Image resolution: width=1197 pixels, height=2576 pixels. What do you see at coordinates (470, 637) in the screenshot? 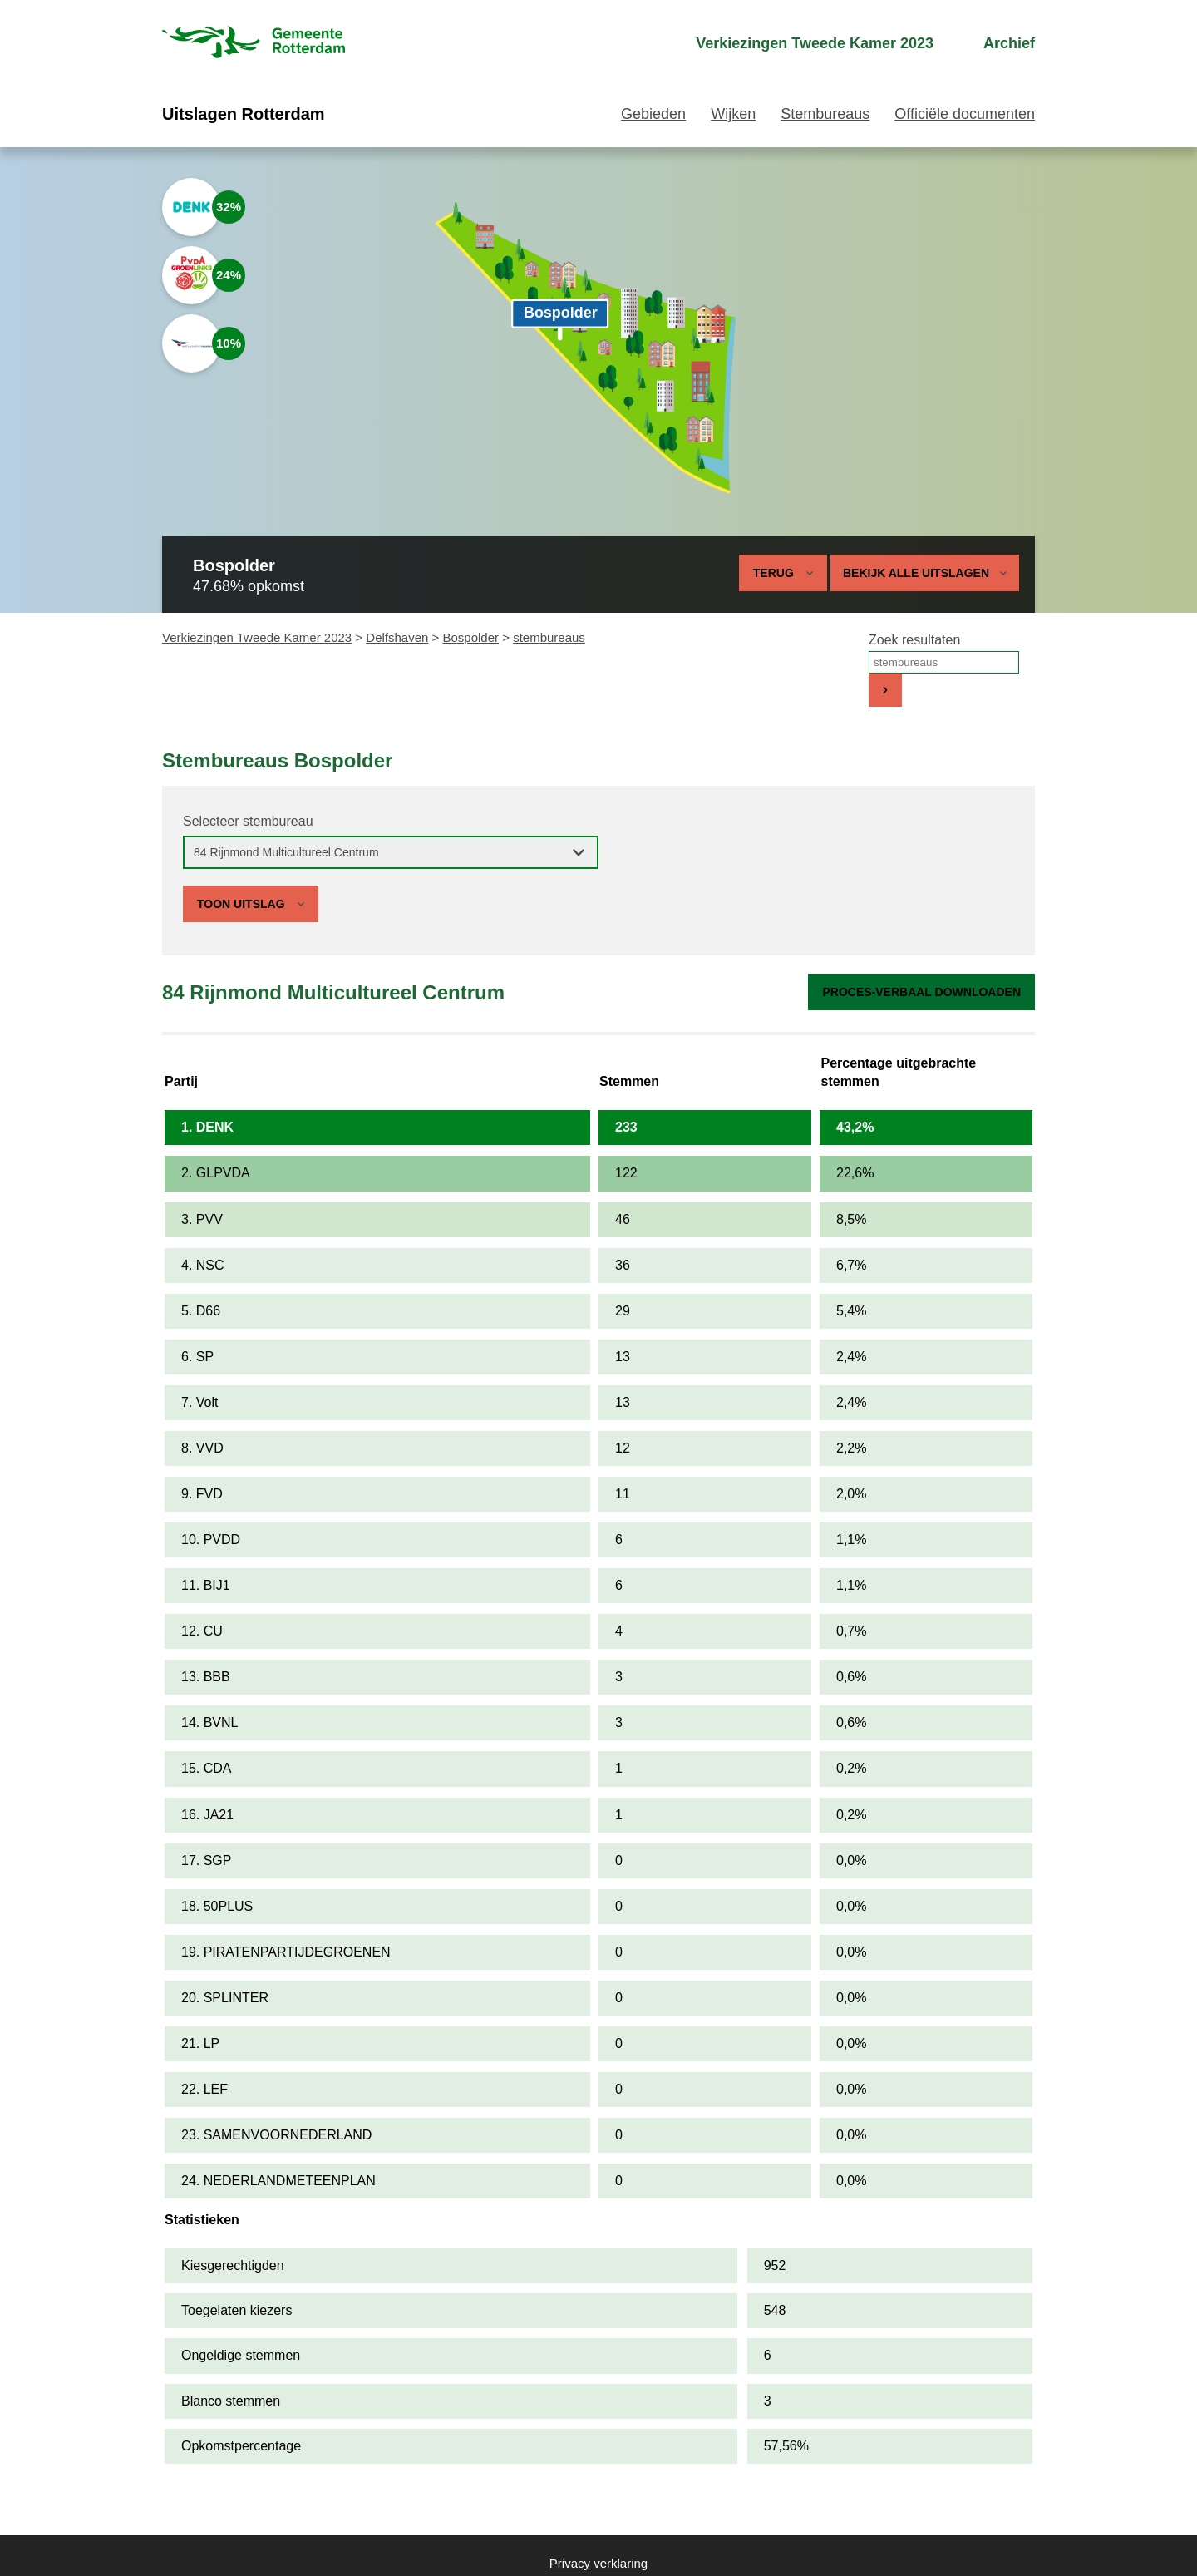
I see `Bospolder` at bounding box center [470, 637].